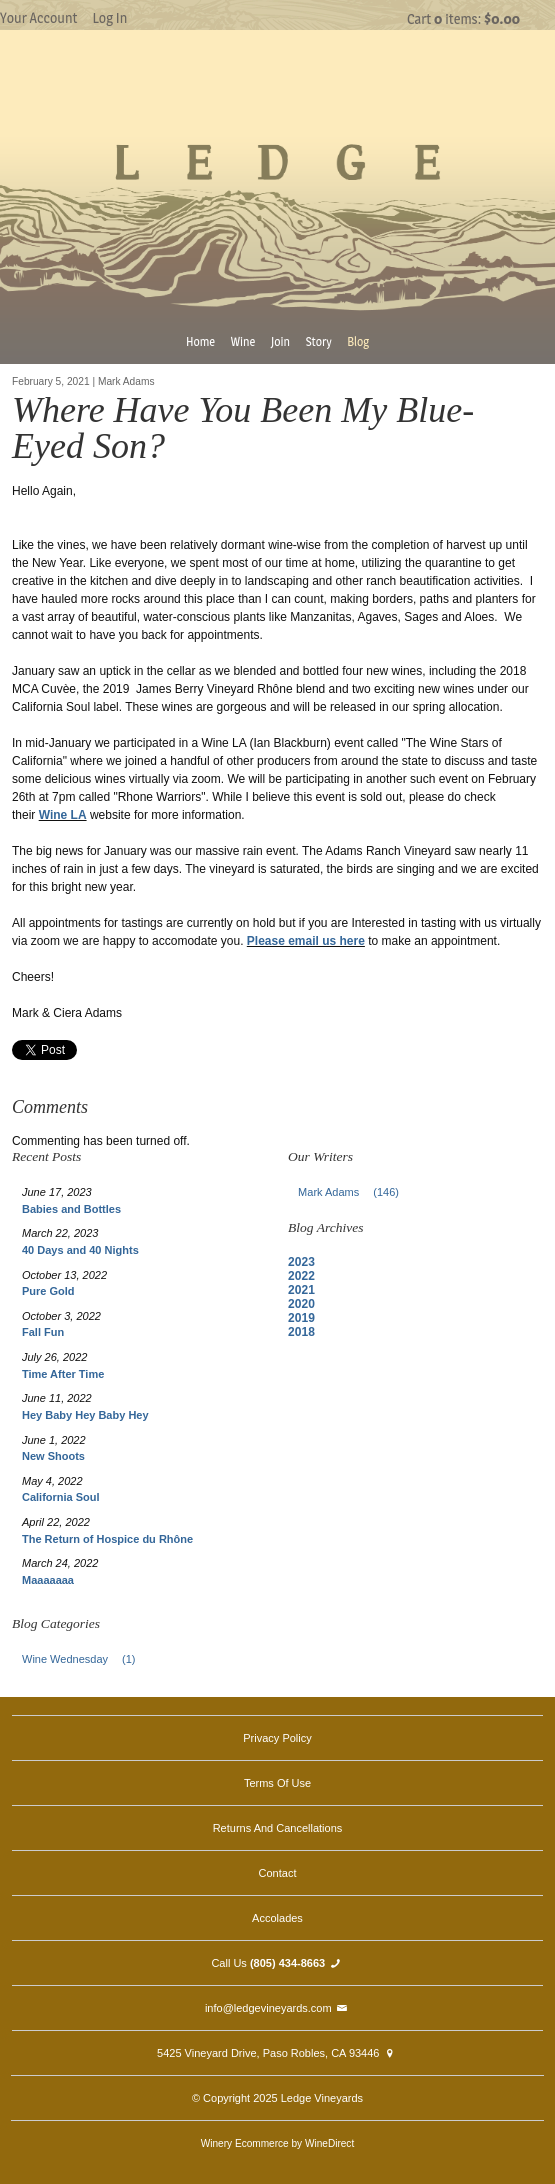 This screenshot has height=2184, width=555. Describe the element at coordinates (84, 1659) in the screenshot. I see `Wine Wednesday` at that location.